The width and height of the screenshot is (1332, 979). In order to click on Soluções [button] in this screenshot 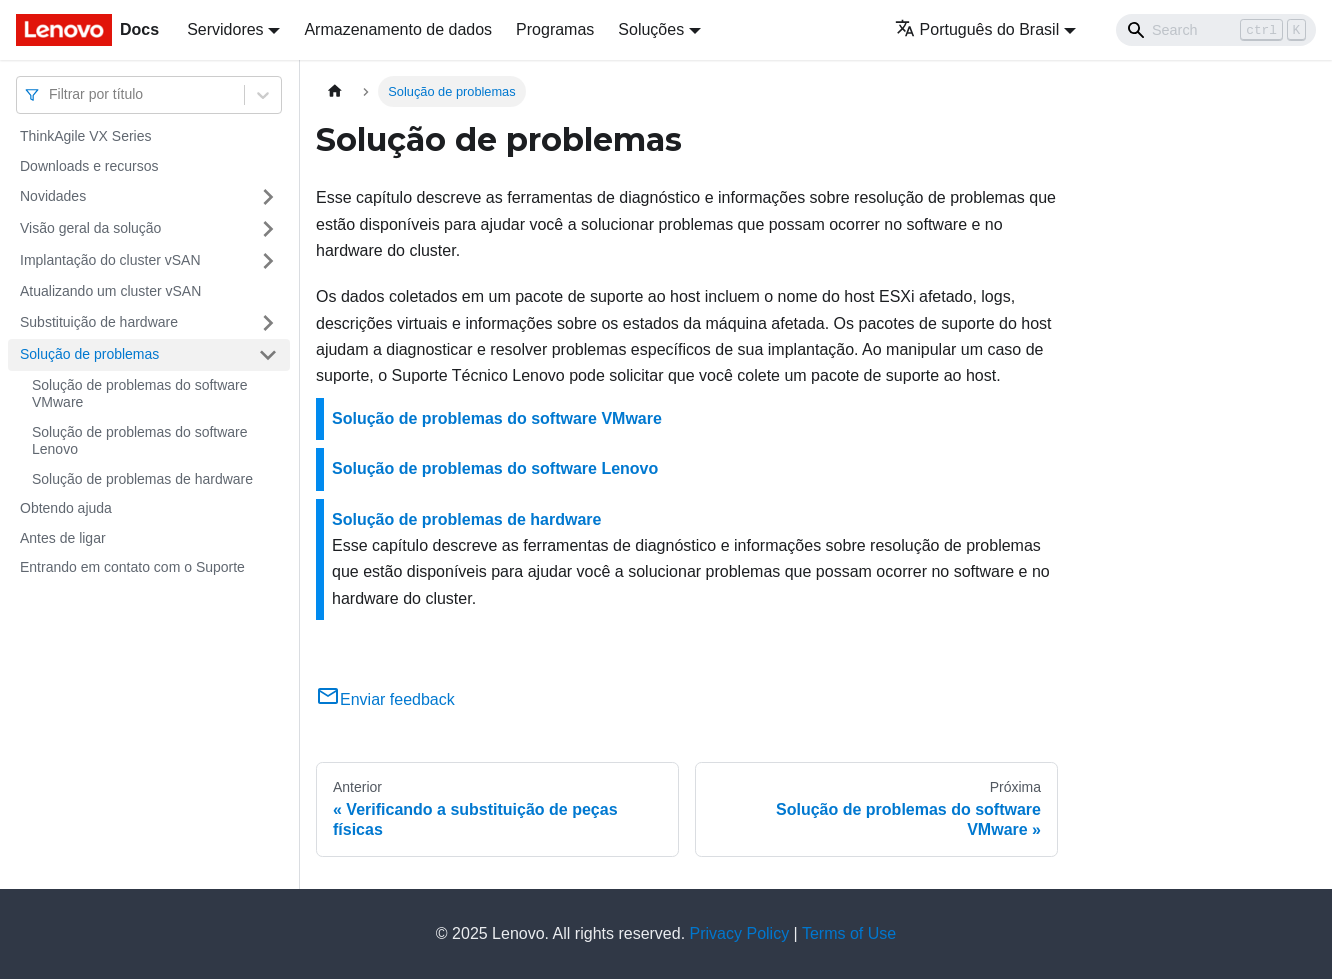, I will do `click(651, 29)`.